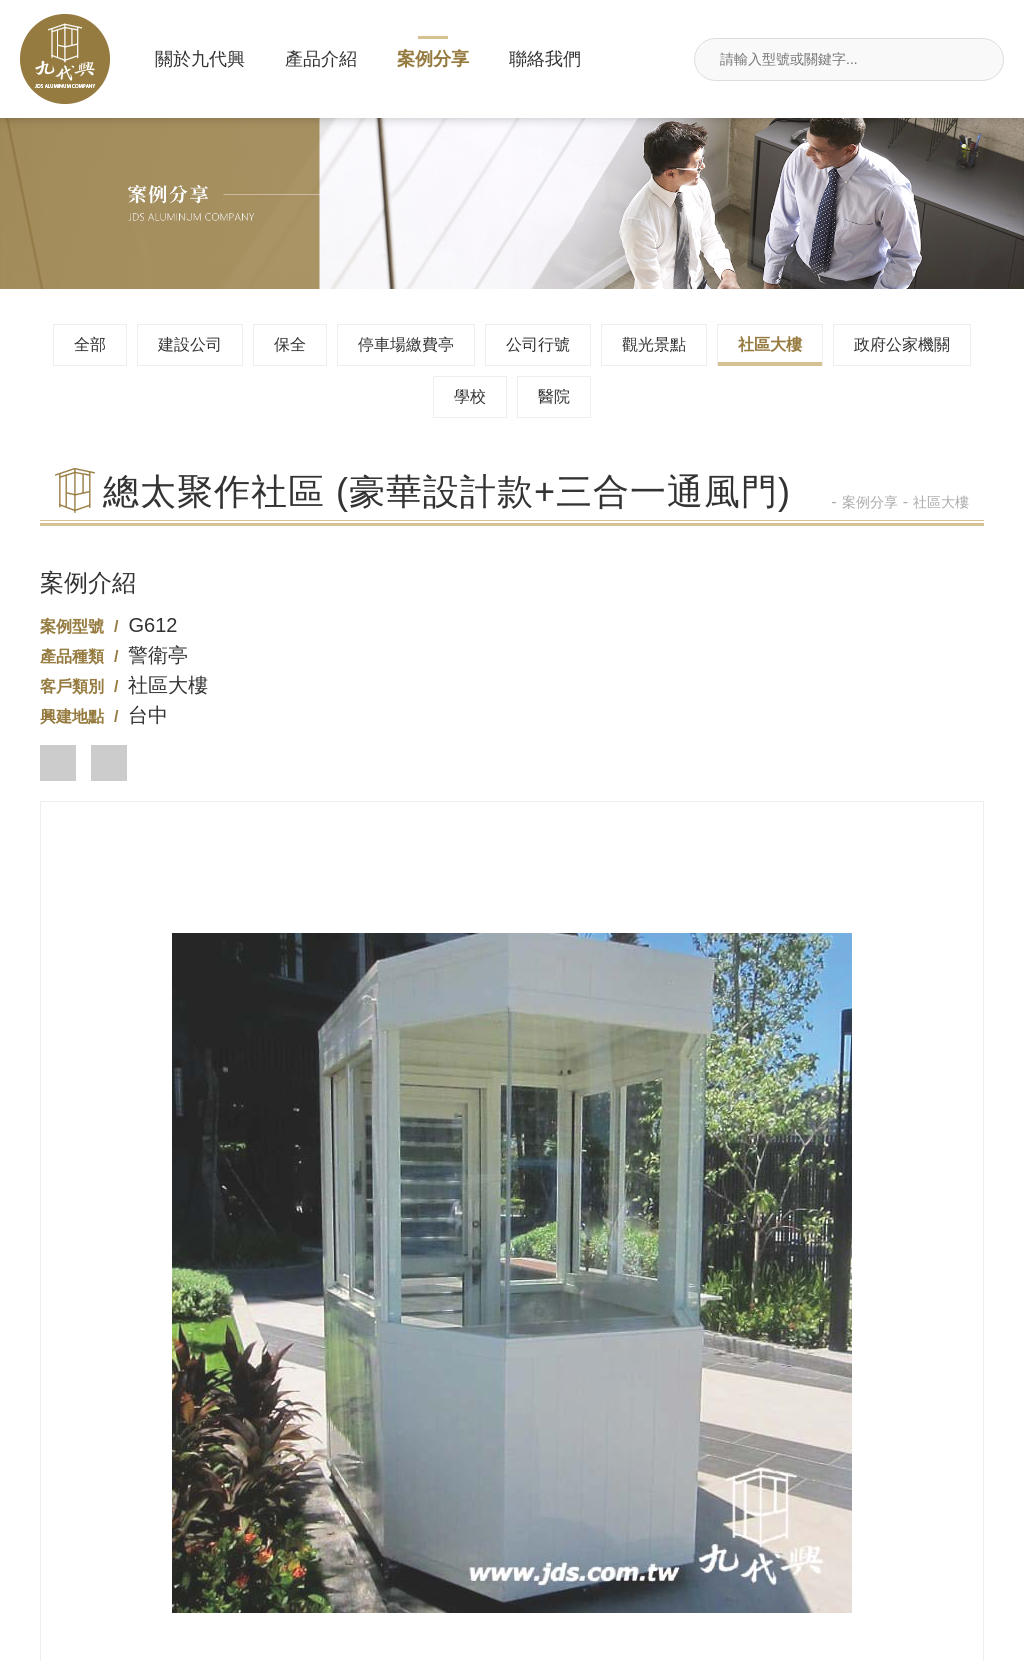 The width and height of the screenshot is (1024, 1661). I want to click on 新北市汐止區莊敬街117號, so click(184, 1552).